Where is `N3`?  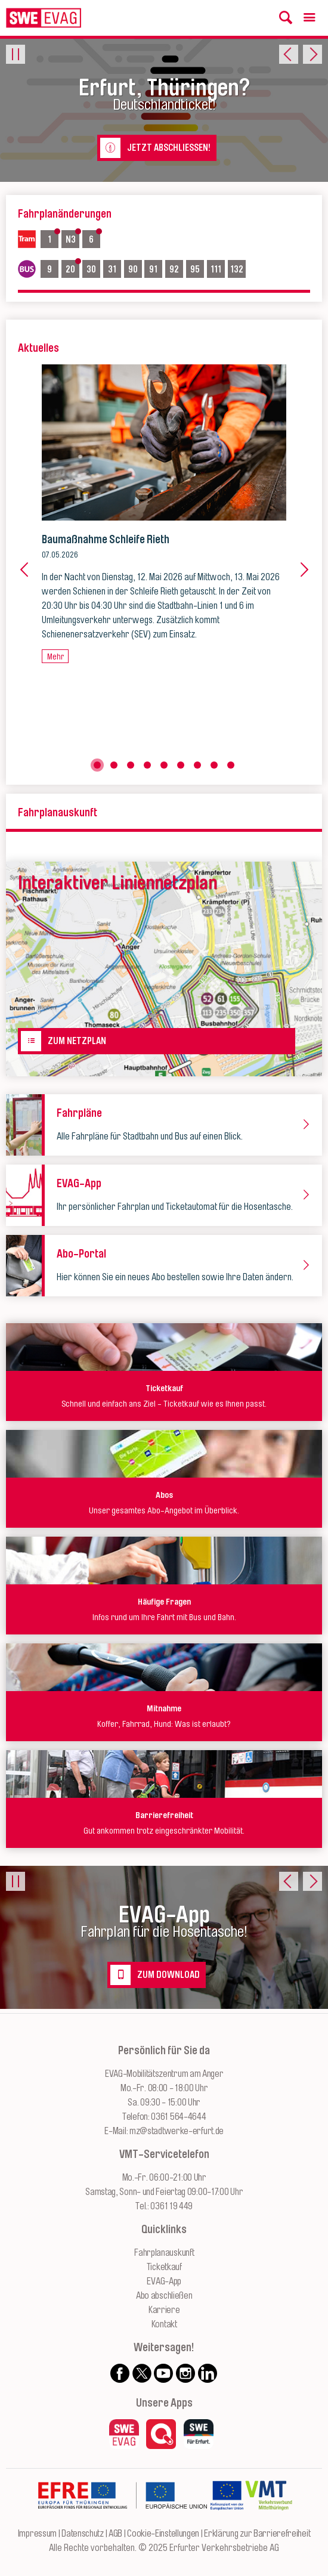
N3 is located at coordinates (72, 238).